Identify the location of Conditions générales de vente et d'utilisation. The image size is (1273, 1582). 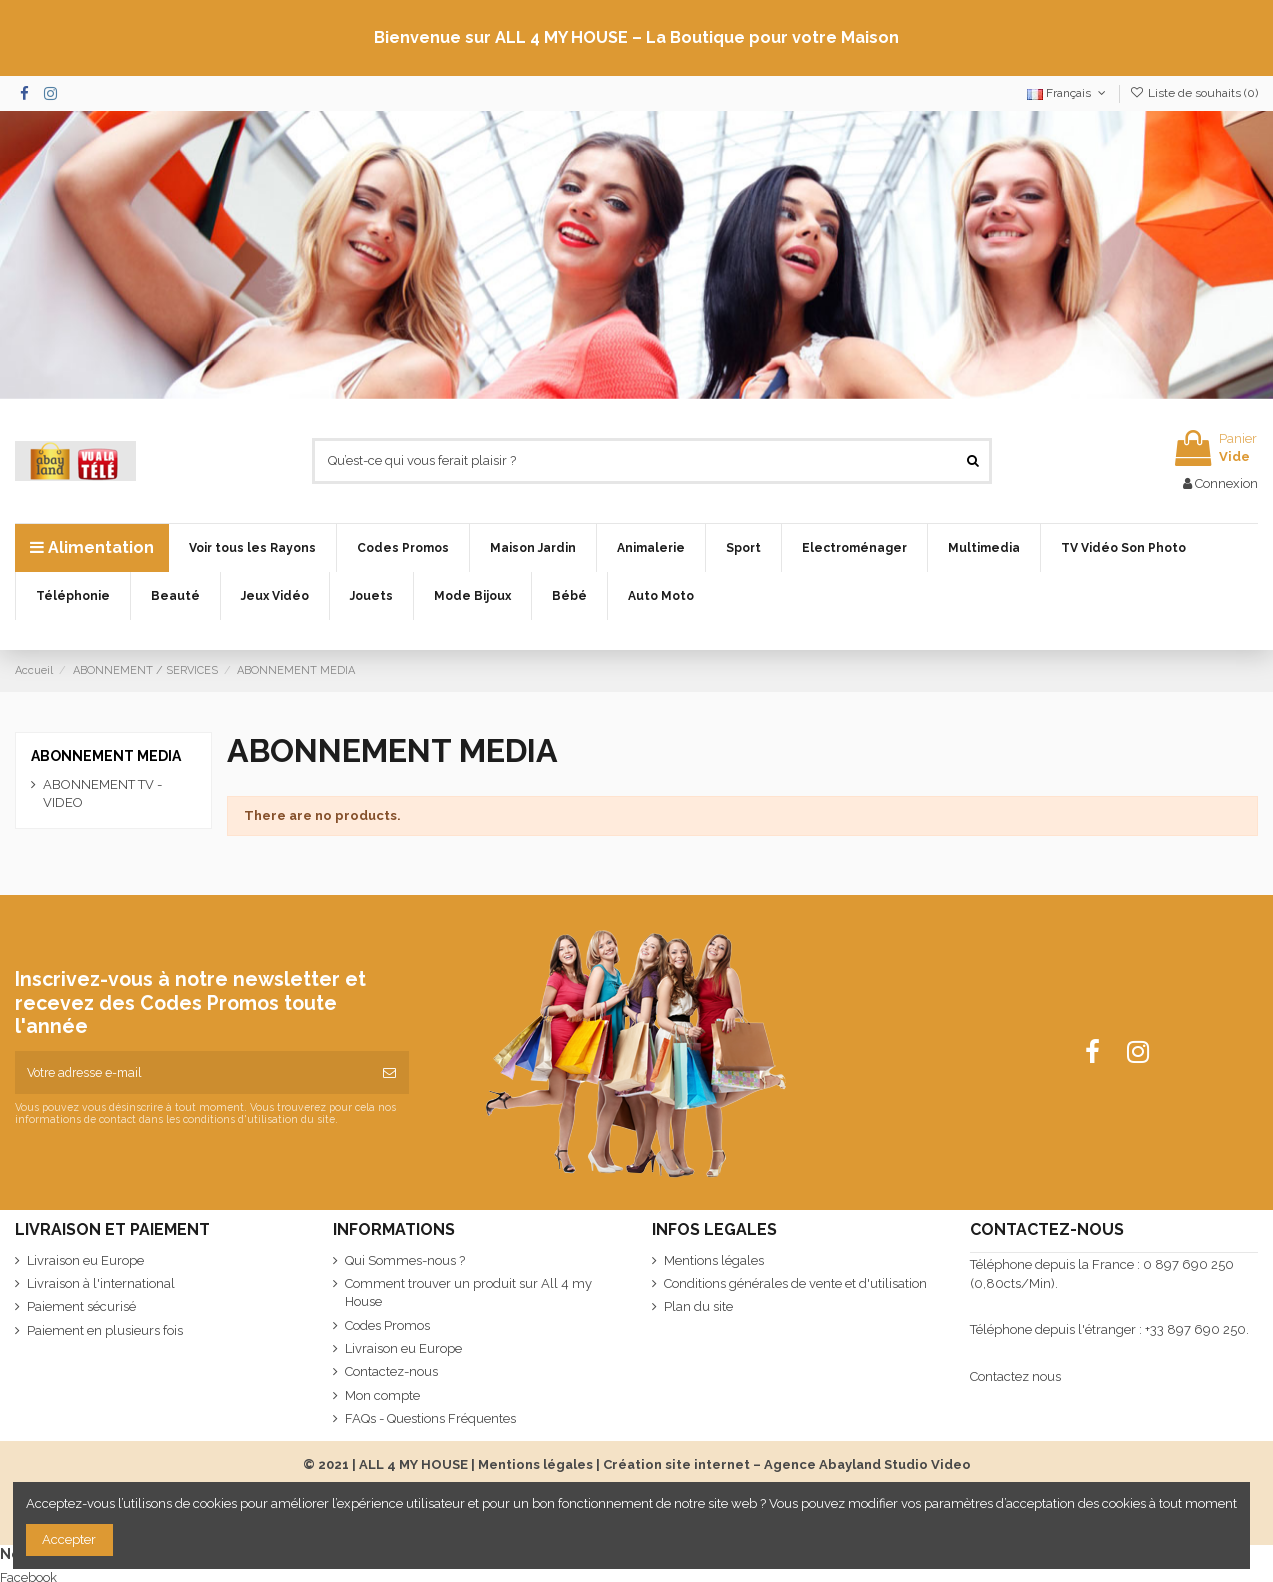
(795, 1283).